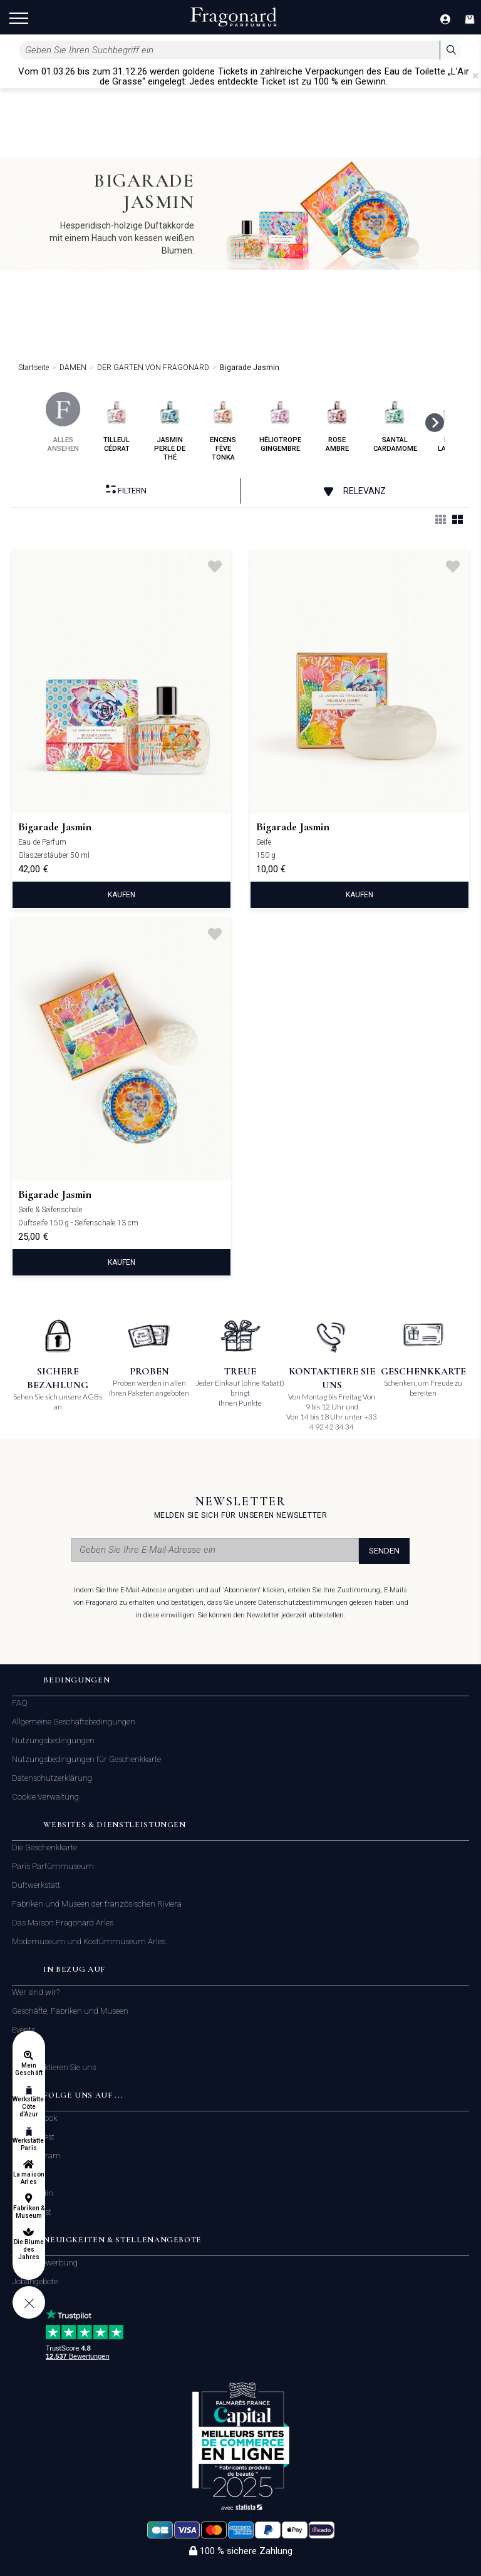 This screenshot has width=481, height=2576. What do you see at coordinates (29, 2249) in the screenshot?
I see `Die Blume des Jahres` at bounding box center [29, 2249].